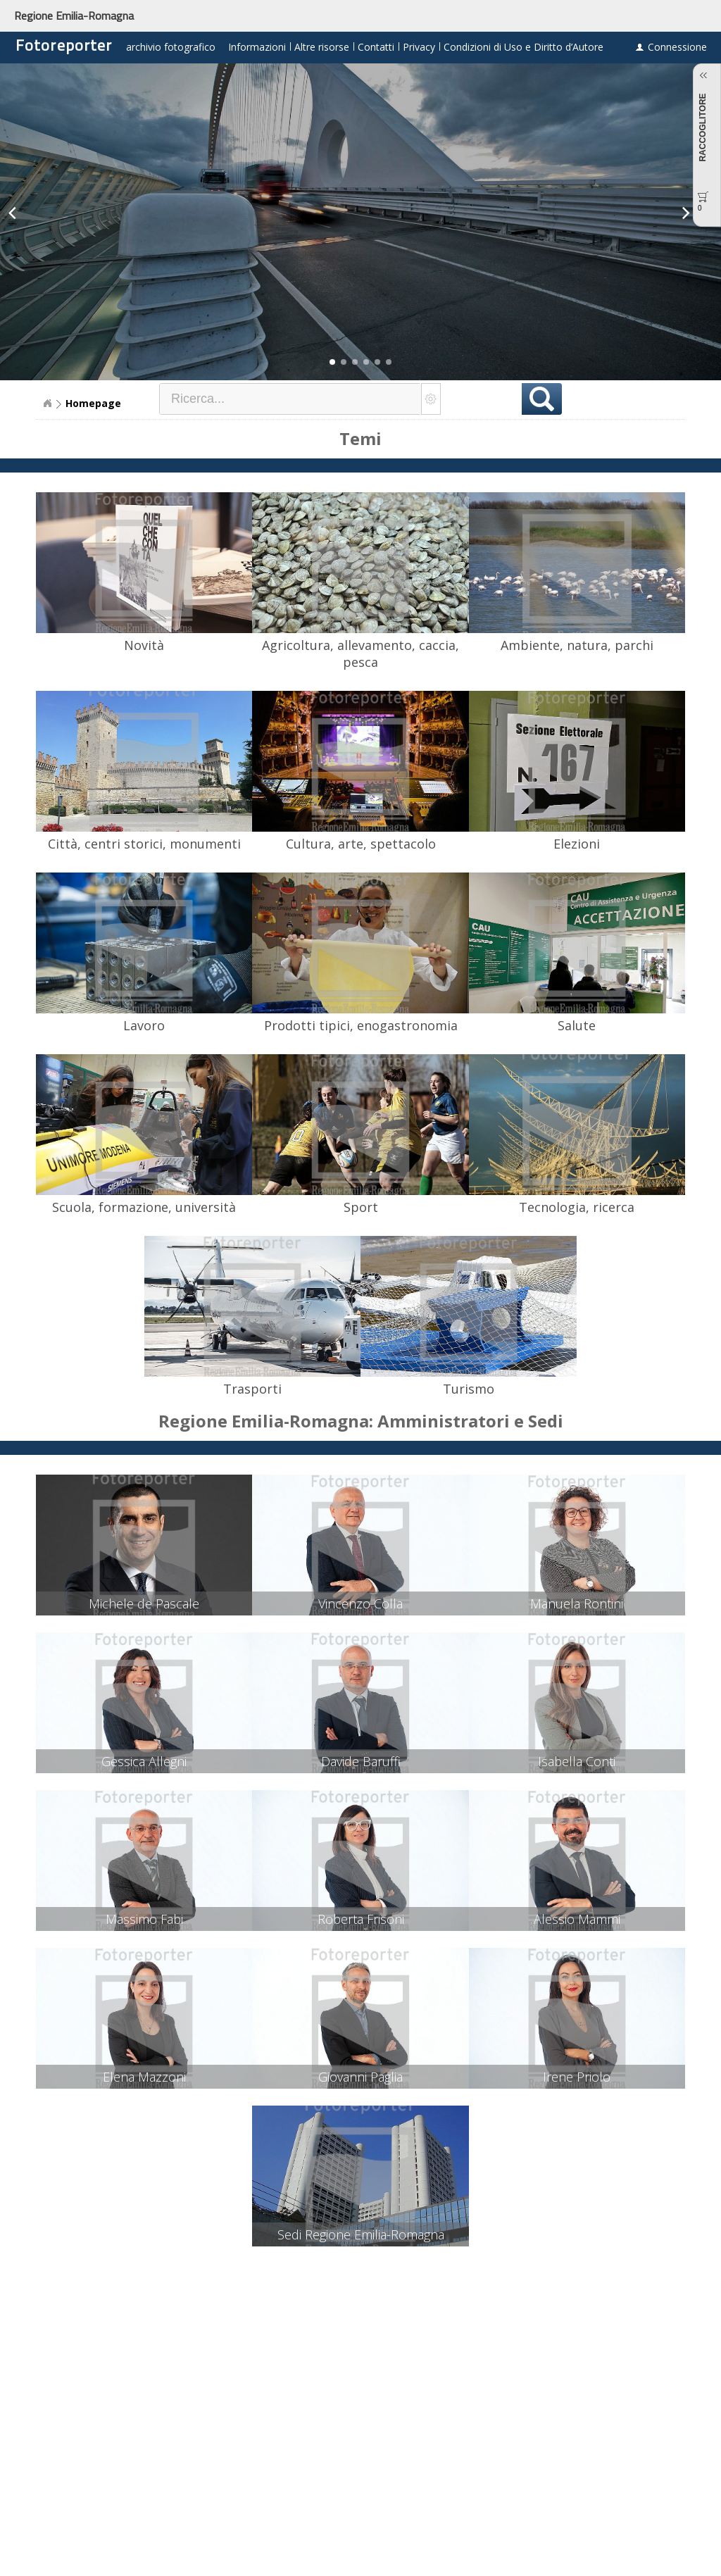 The image size is (721, 2576). Describe the element at coordinates (468, 1388) in the screenshot. I see `Turismo` at that location.